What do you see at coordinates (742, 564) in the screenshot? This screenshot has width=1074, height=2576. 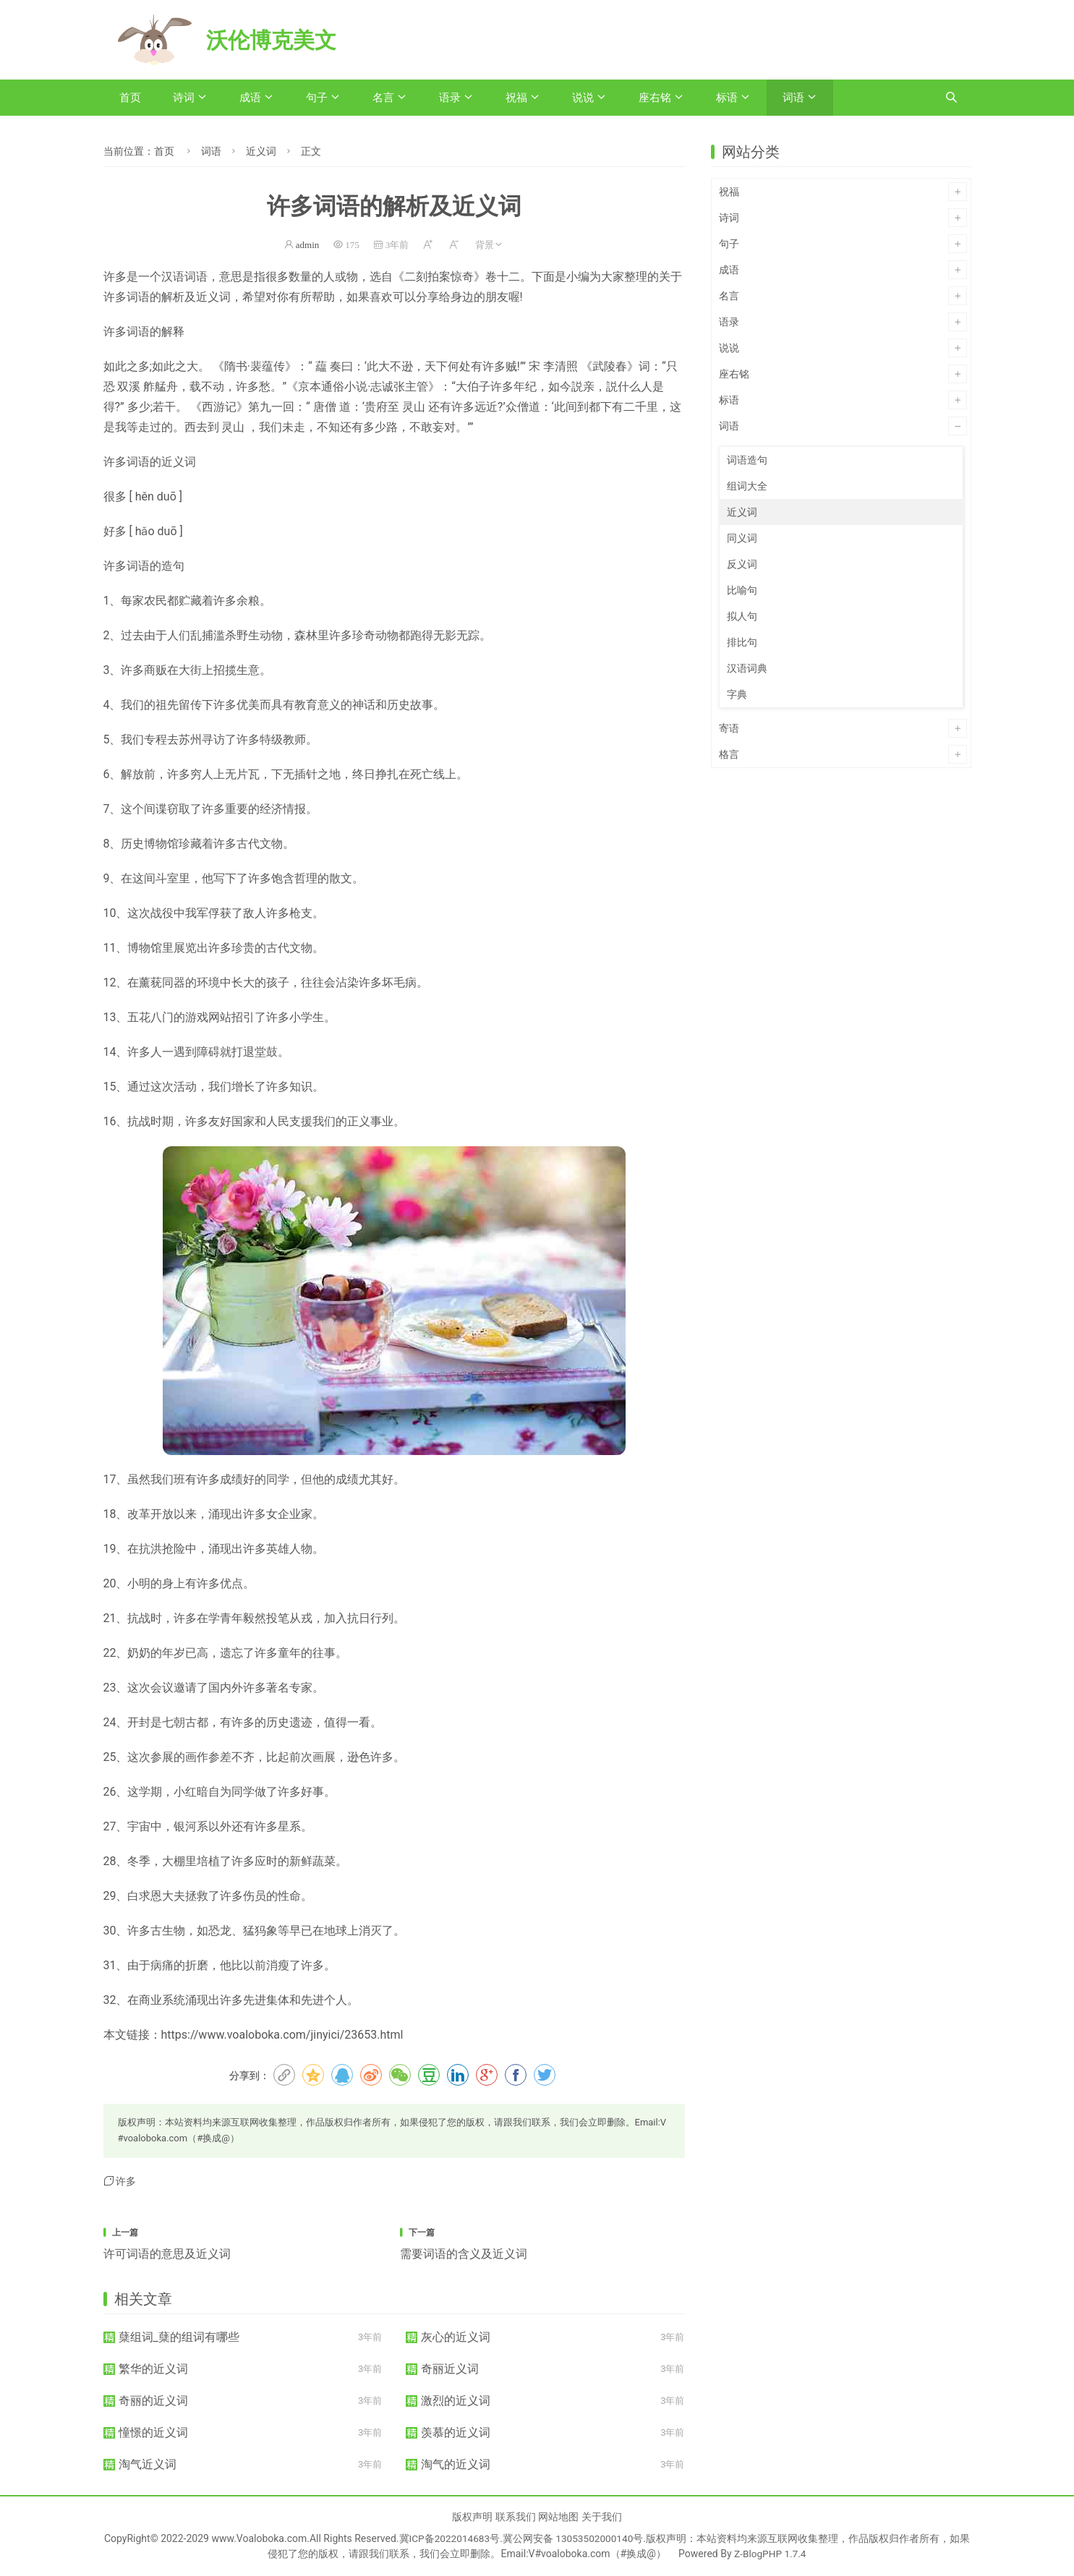 I see `反义词` at bounding box center [742, 564].